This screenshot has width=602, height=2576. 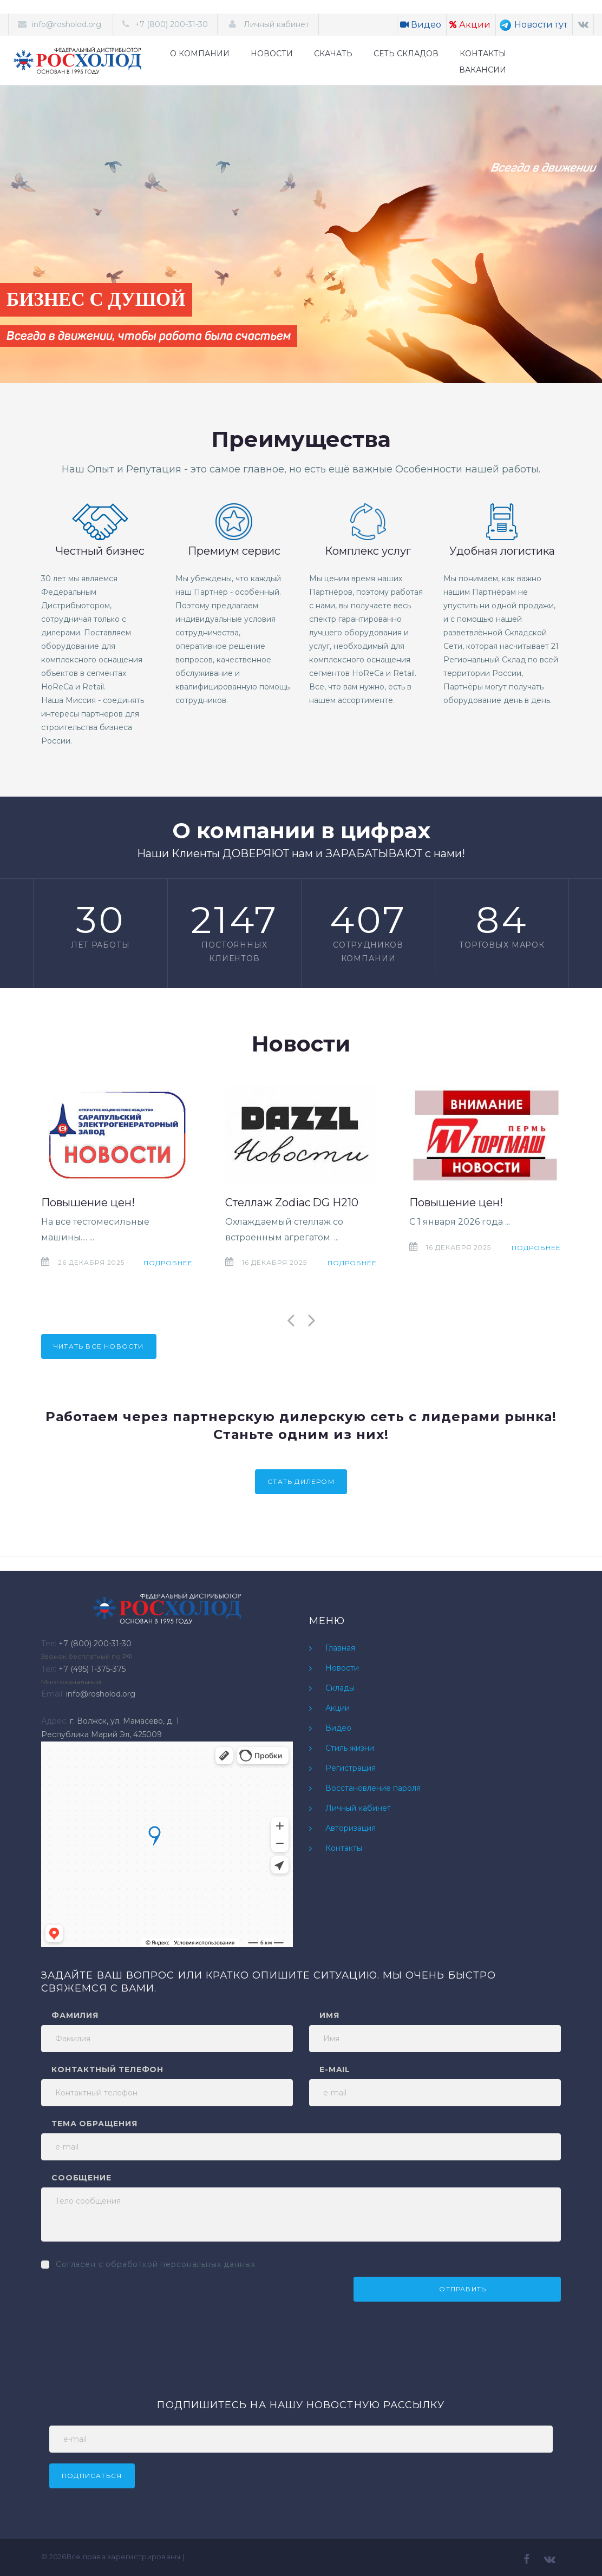 What do you see at coordinates (469, 24) in the screenshot?
I see `Акции` at bounding box center [469, 24].